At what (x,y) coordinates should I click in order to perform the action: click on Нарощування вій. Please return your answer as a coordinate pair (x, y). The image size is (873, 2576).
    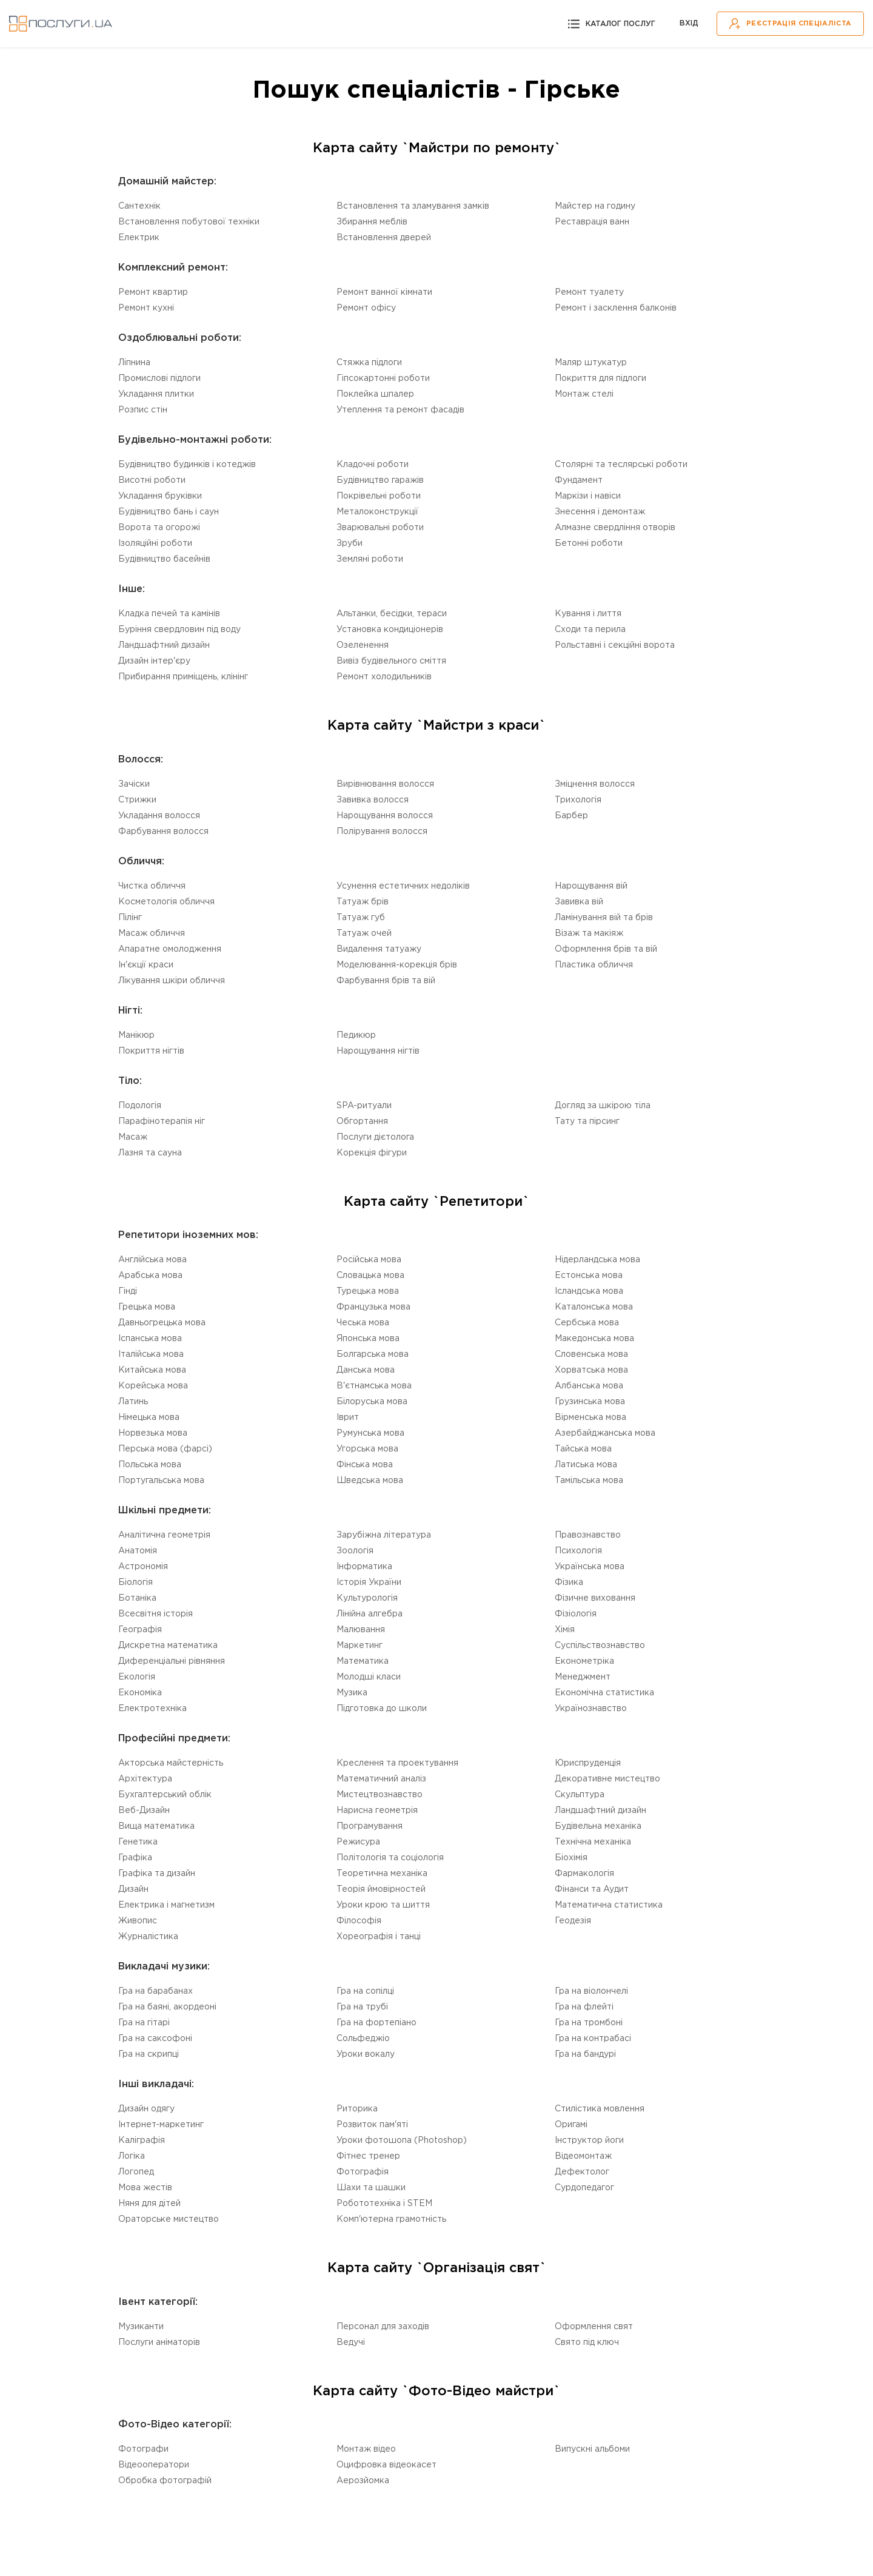
    Looking at the image, I should click on (591, 886).